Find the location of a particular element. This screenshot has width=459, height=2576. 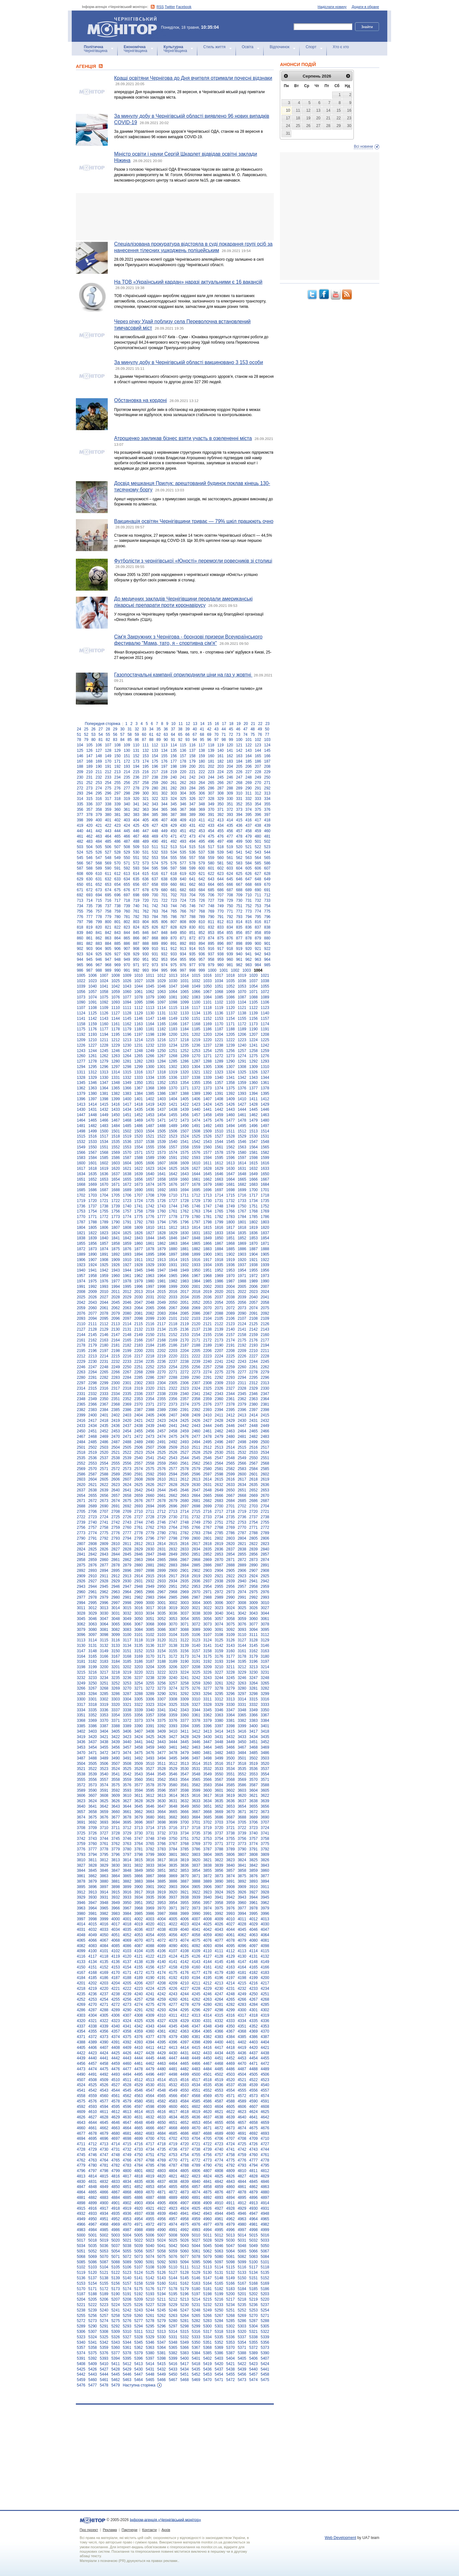

3162 is located at coordinates (253, 1651).